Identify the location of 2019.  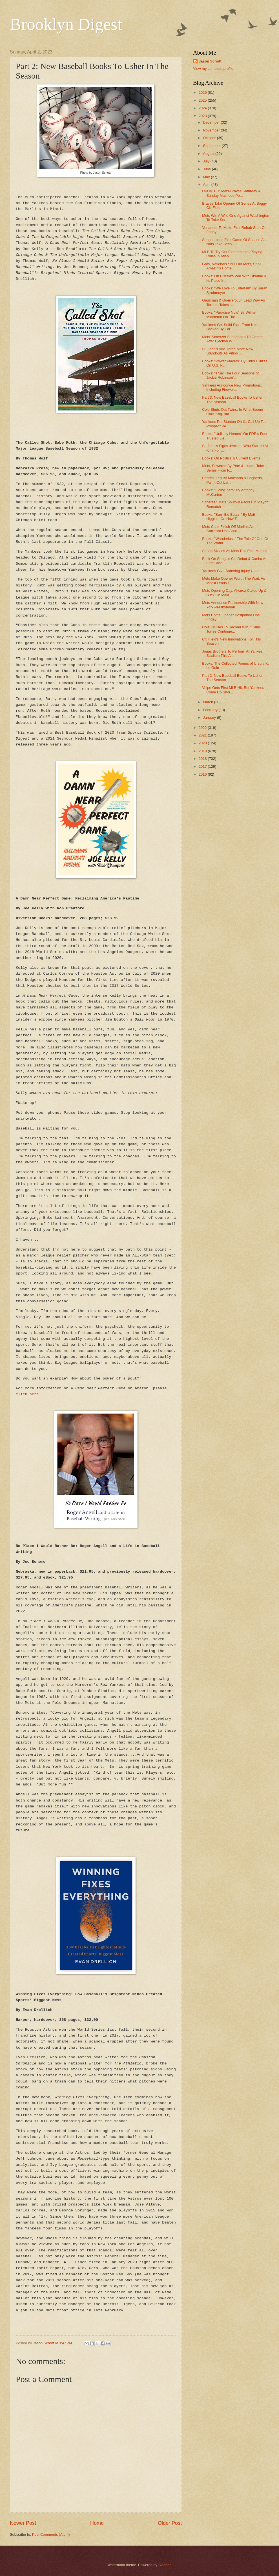
(203, 751).